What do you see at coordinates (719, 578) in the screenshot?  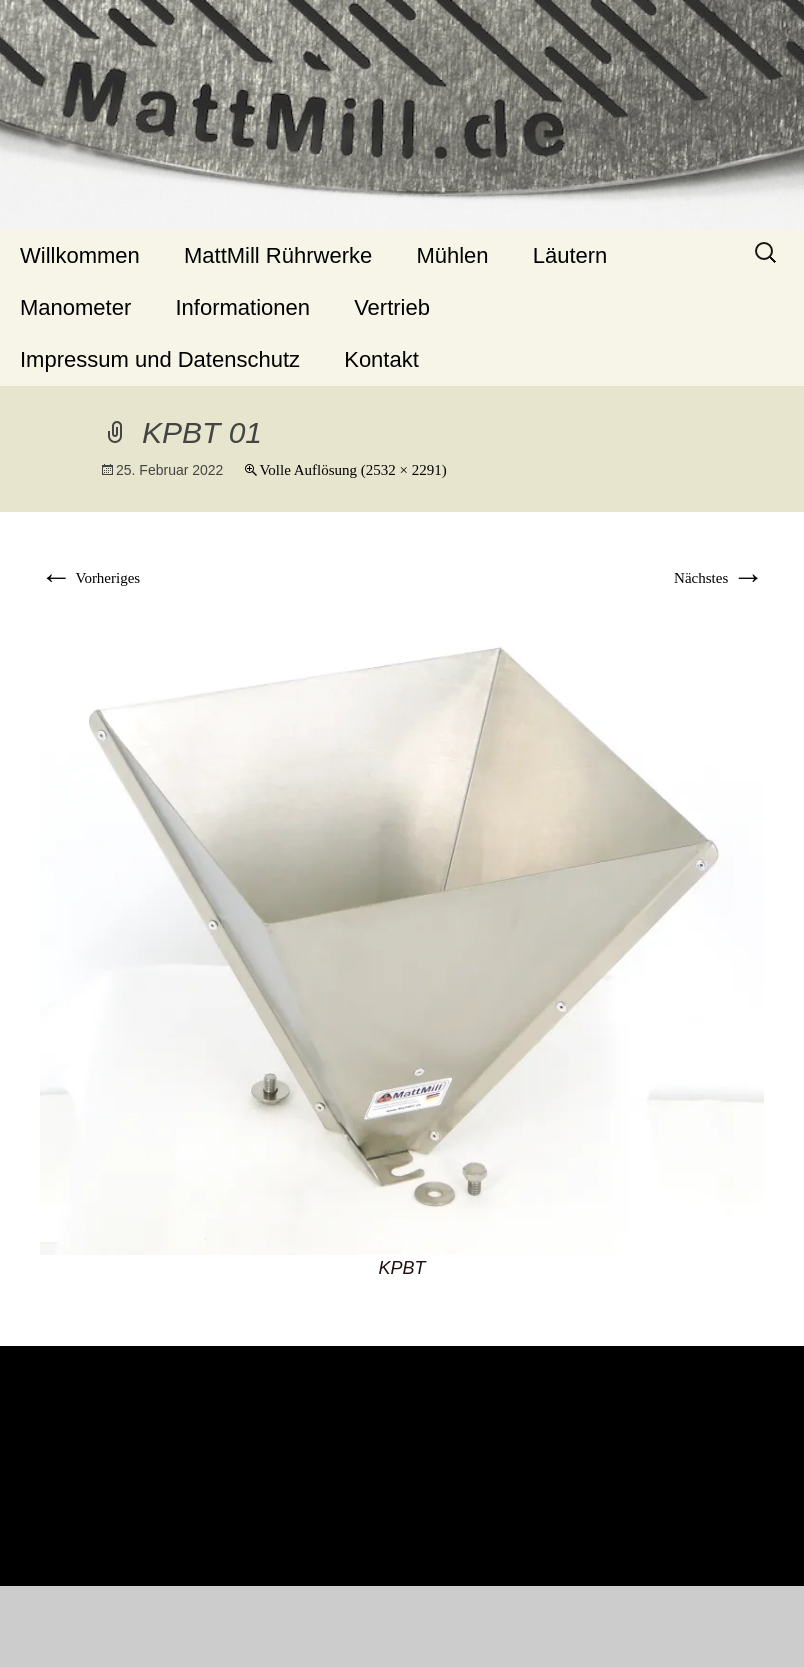 I see `Nächstes` at bounding box center [719, 578].